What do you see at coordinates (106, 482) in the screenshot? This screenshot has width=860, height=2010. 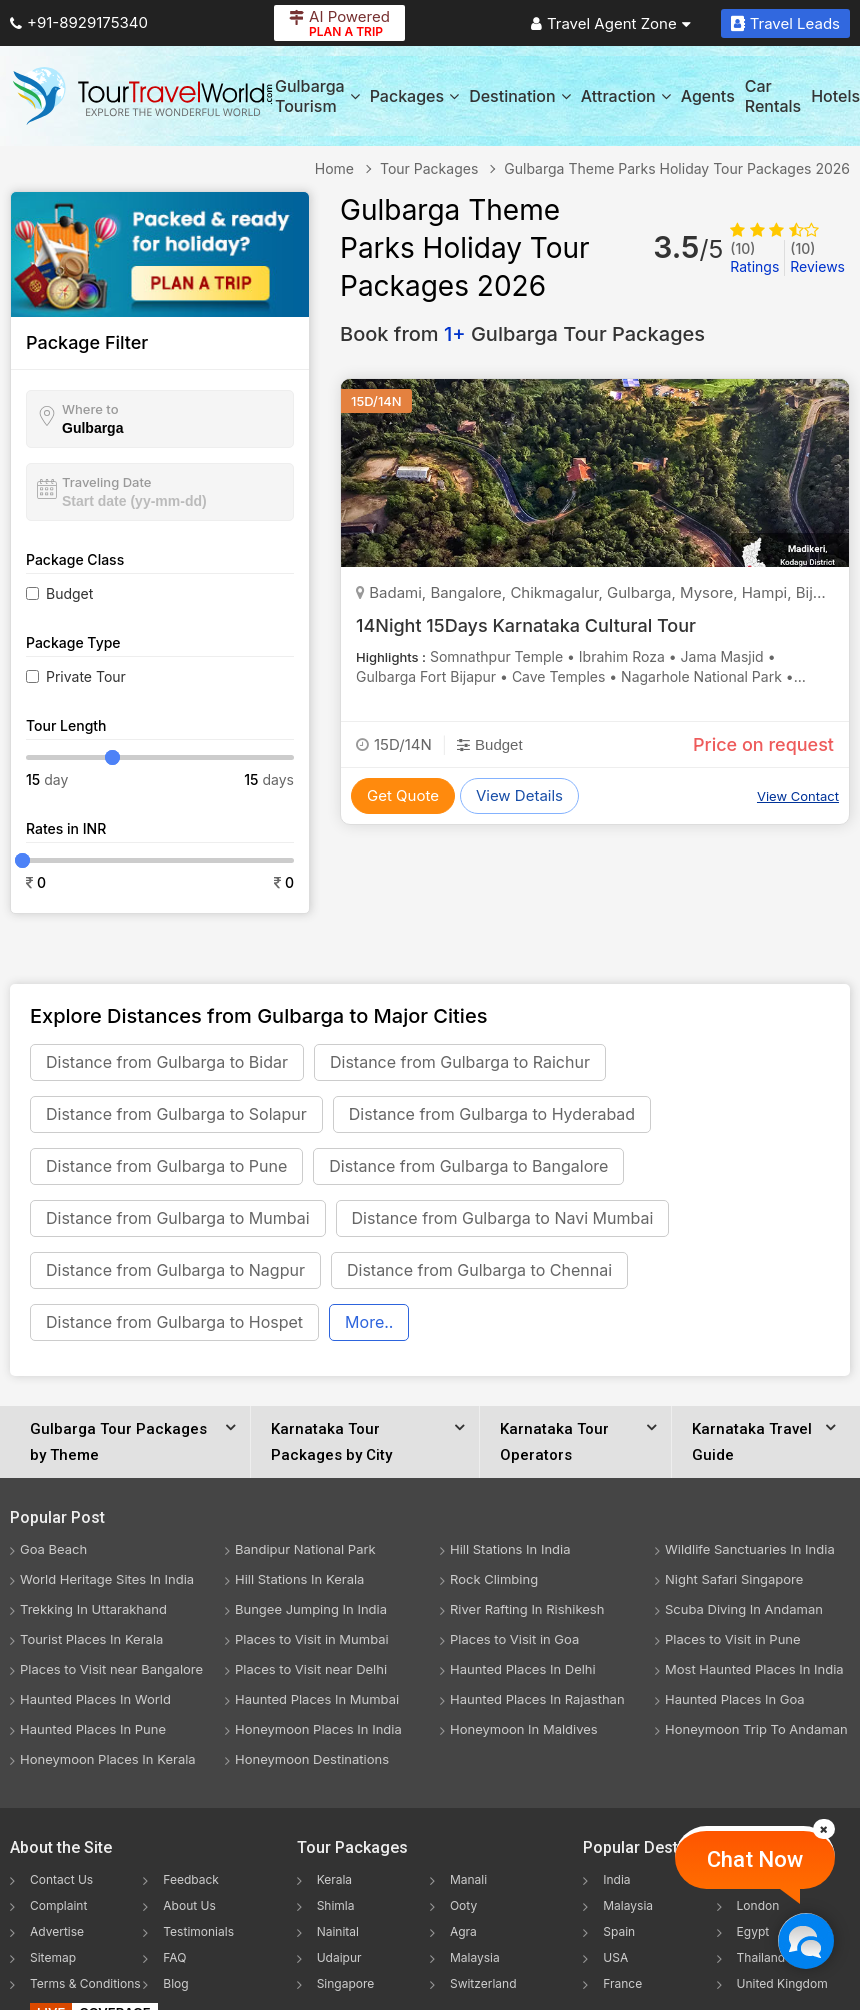 I see `Traveling Date` at bounding box center [106, 482].